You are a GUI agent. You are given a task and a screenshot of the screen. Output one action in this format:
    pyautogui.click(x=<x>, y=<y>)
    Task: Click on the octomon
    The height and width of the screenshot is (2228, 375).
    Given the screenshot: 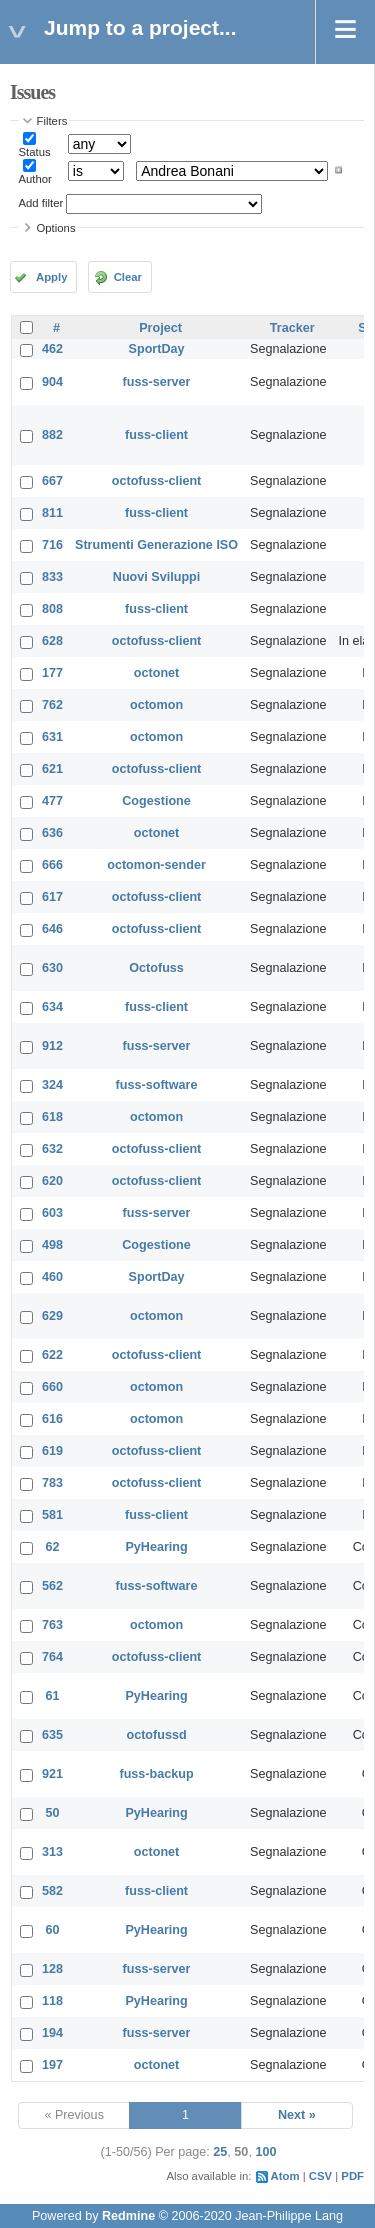 What is the action you would take?
    pyautogui.click(x=156, y=705)
    